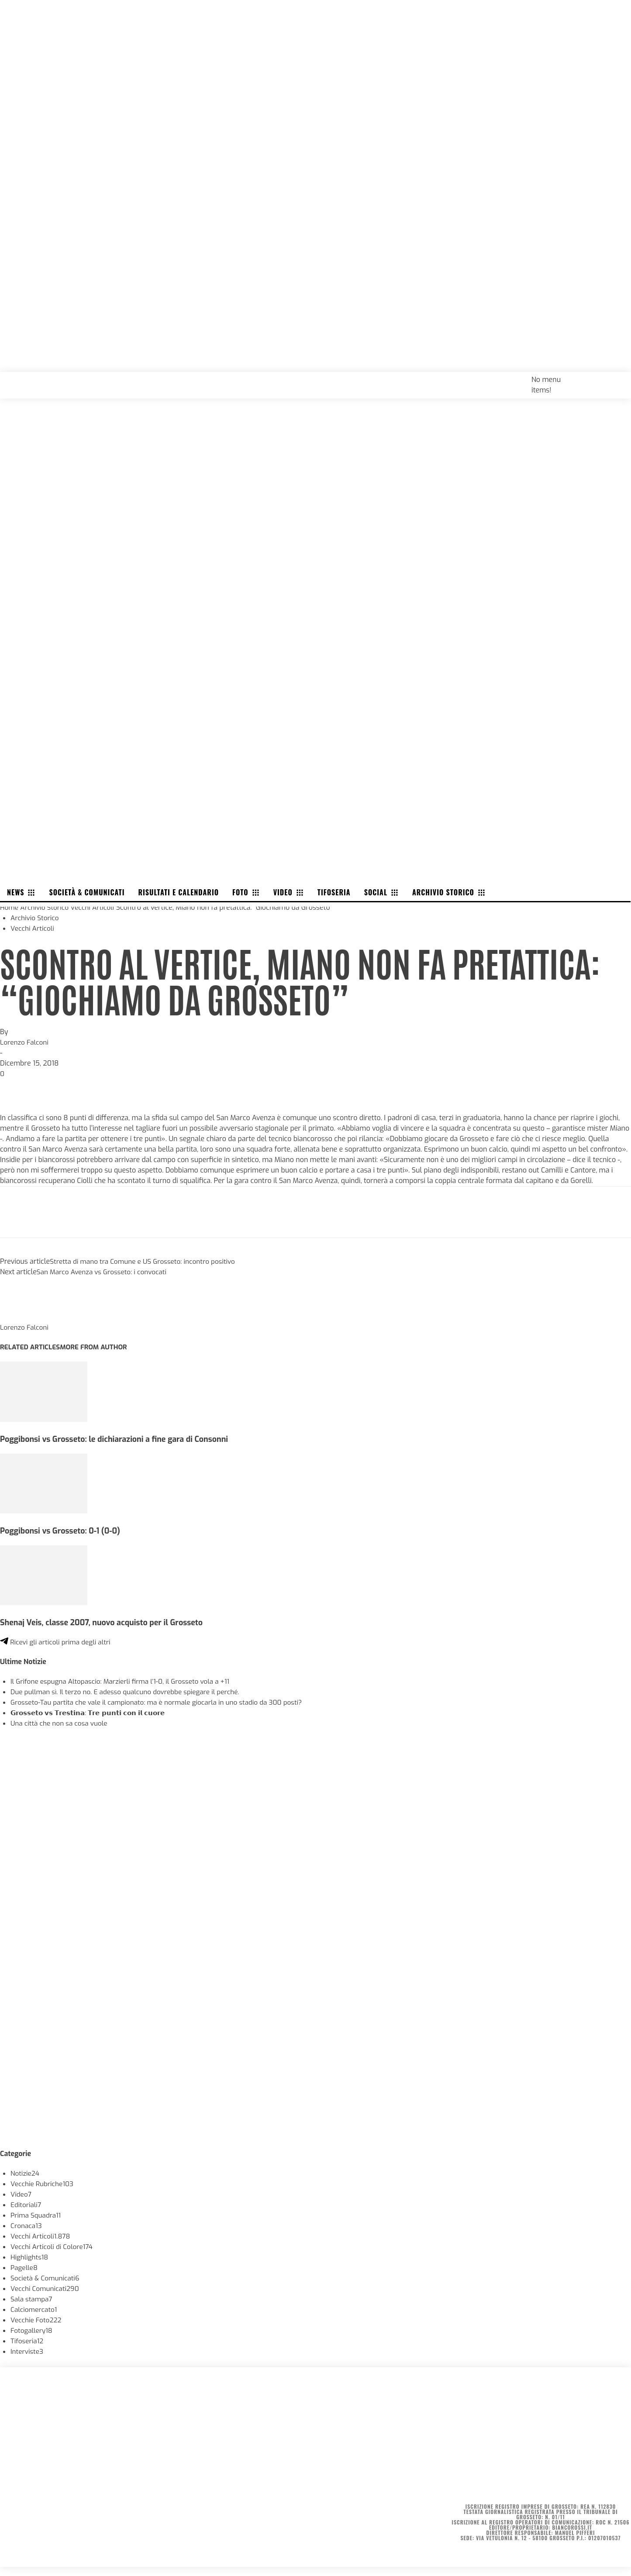 The width and height of the screenshot is (631, 2576). What do you see at coordinates (25, 1042) in the screenshot?
I see `Lorenzo Falconi` at bounding box center [25, 1042].